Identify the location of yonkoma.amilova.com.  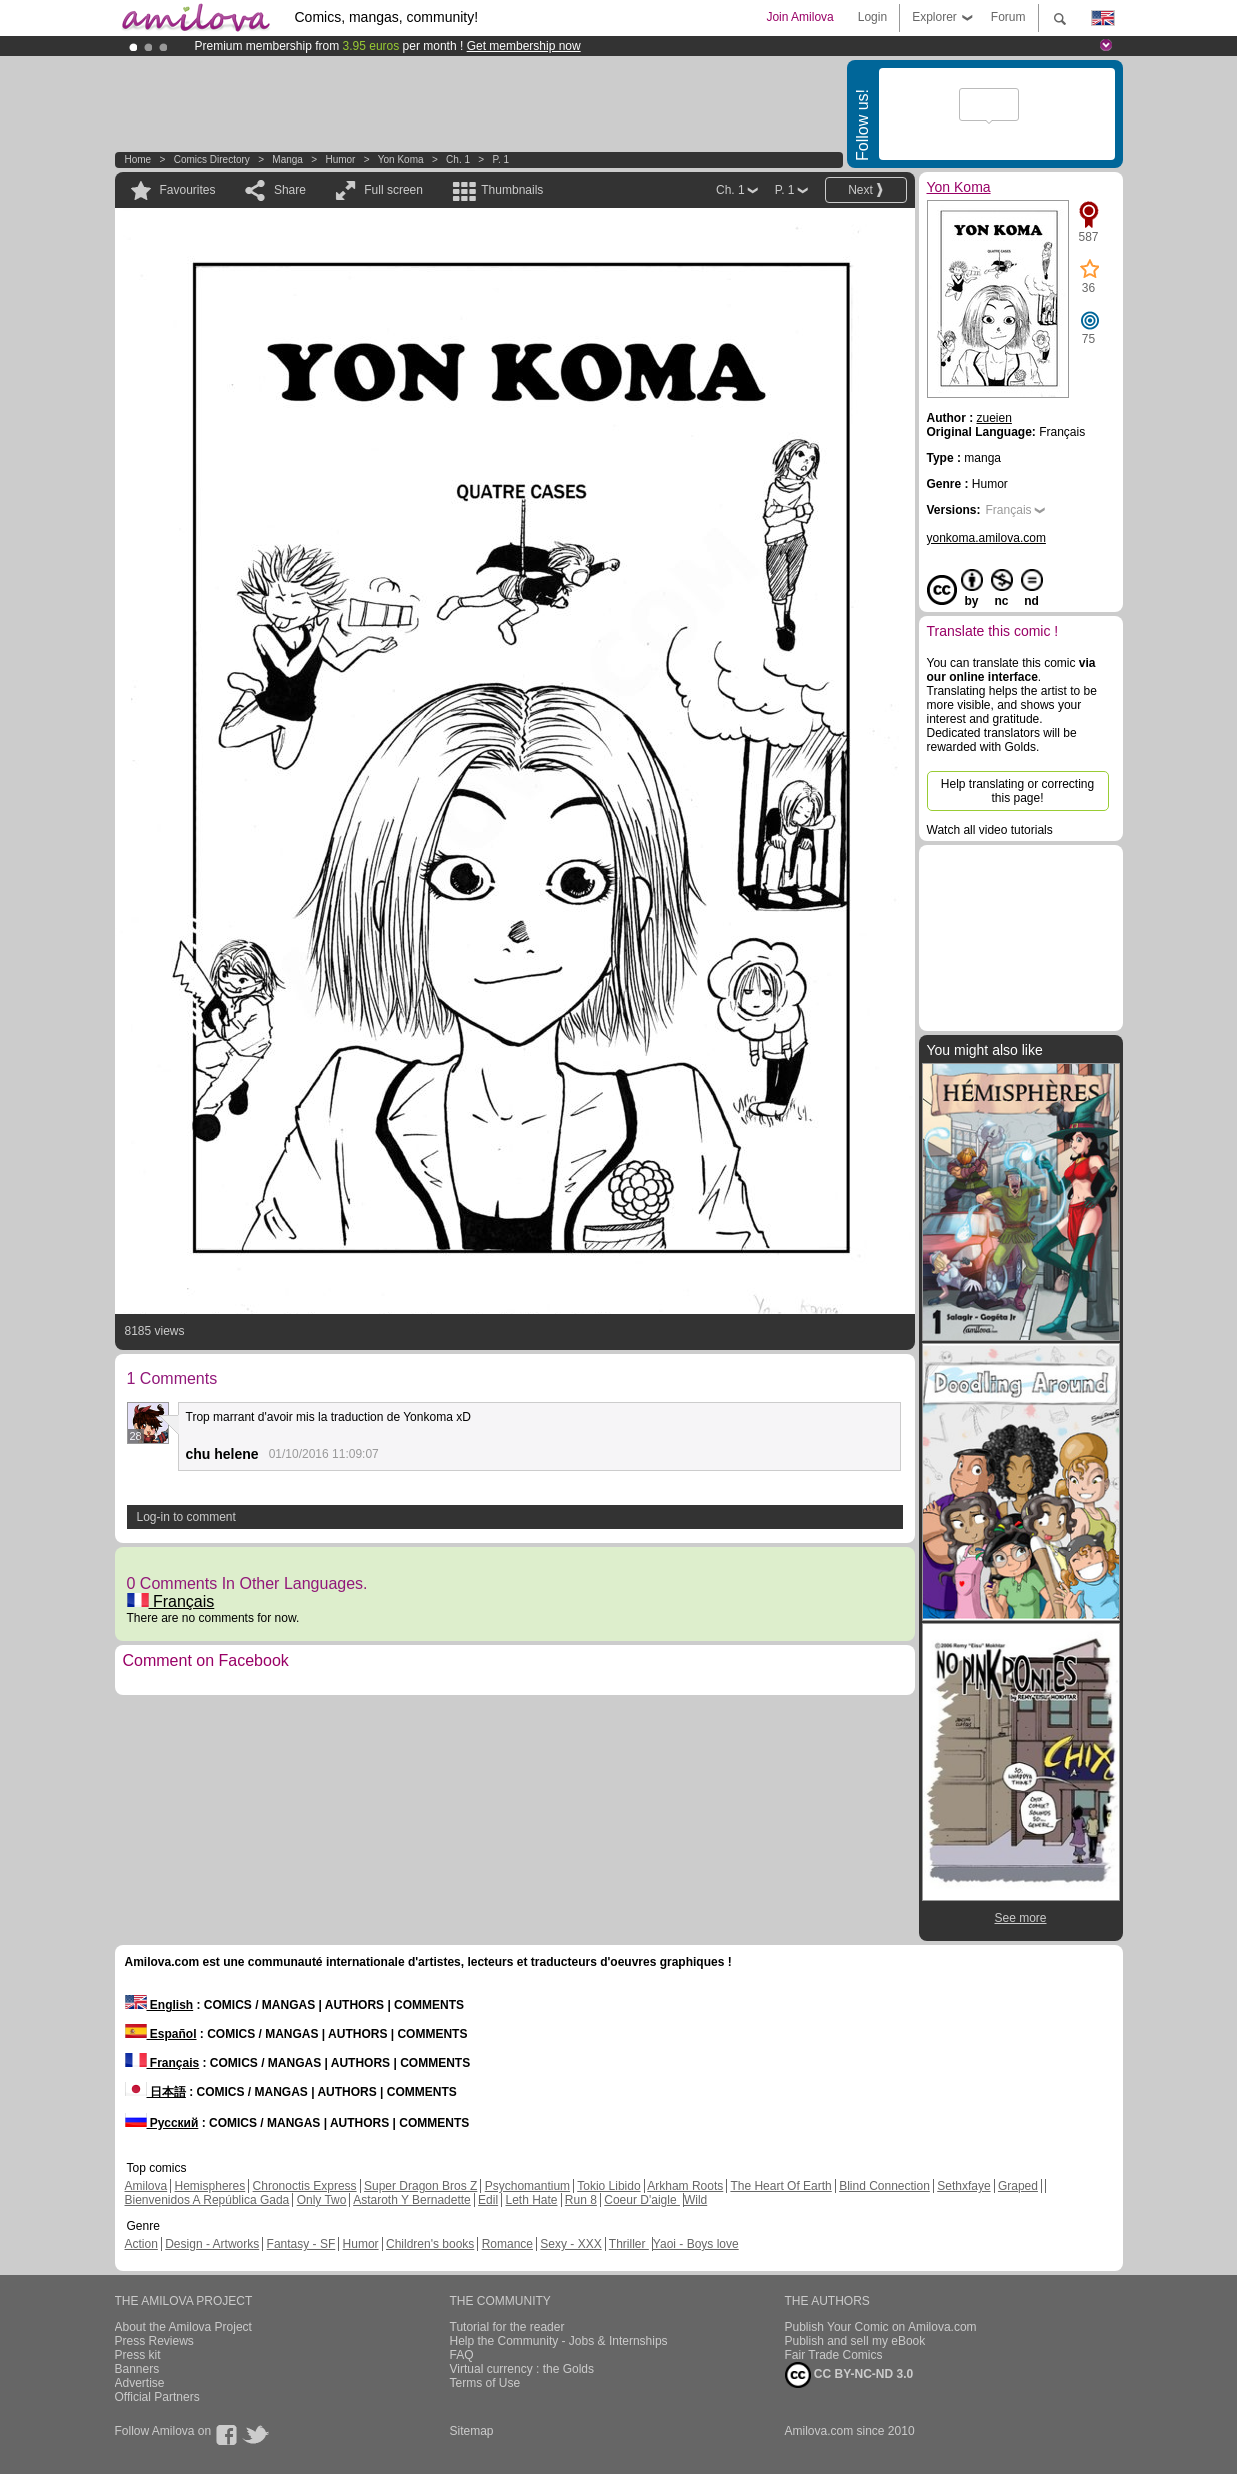
(986, 538).